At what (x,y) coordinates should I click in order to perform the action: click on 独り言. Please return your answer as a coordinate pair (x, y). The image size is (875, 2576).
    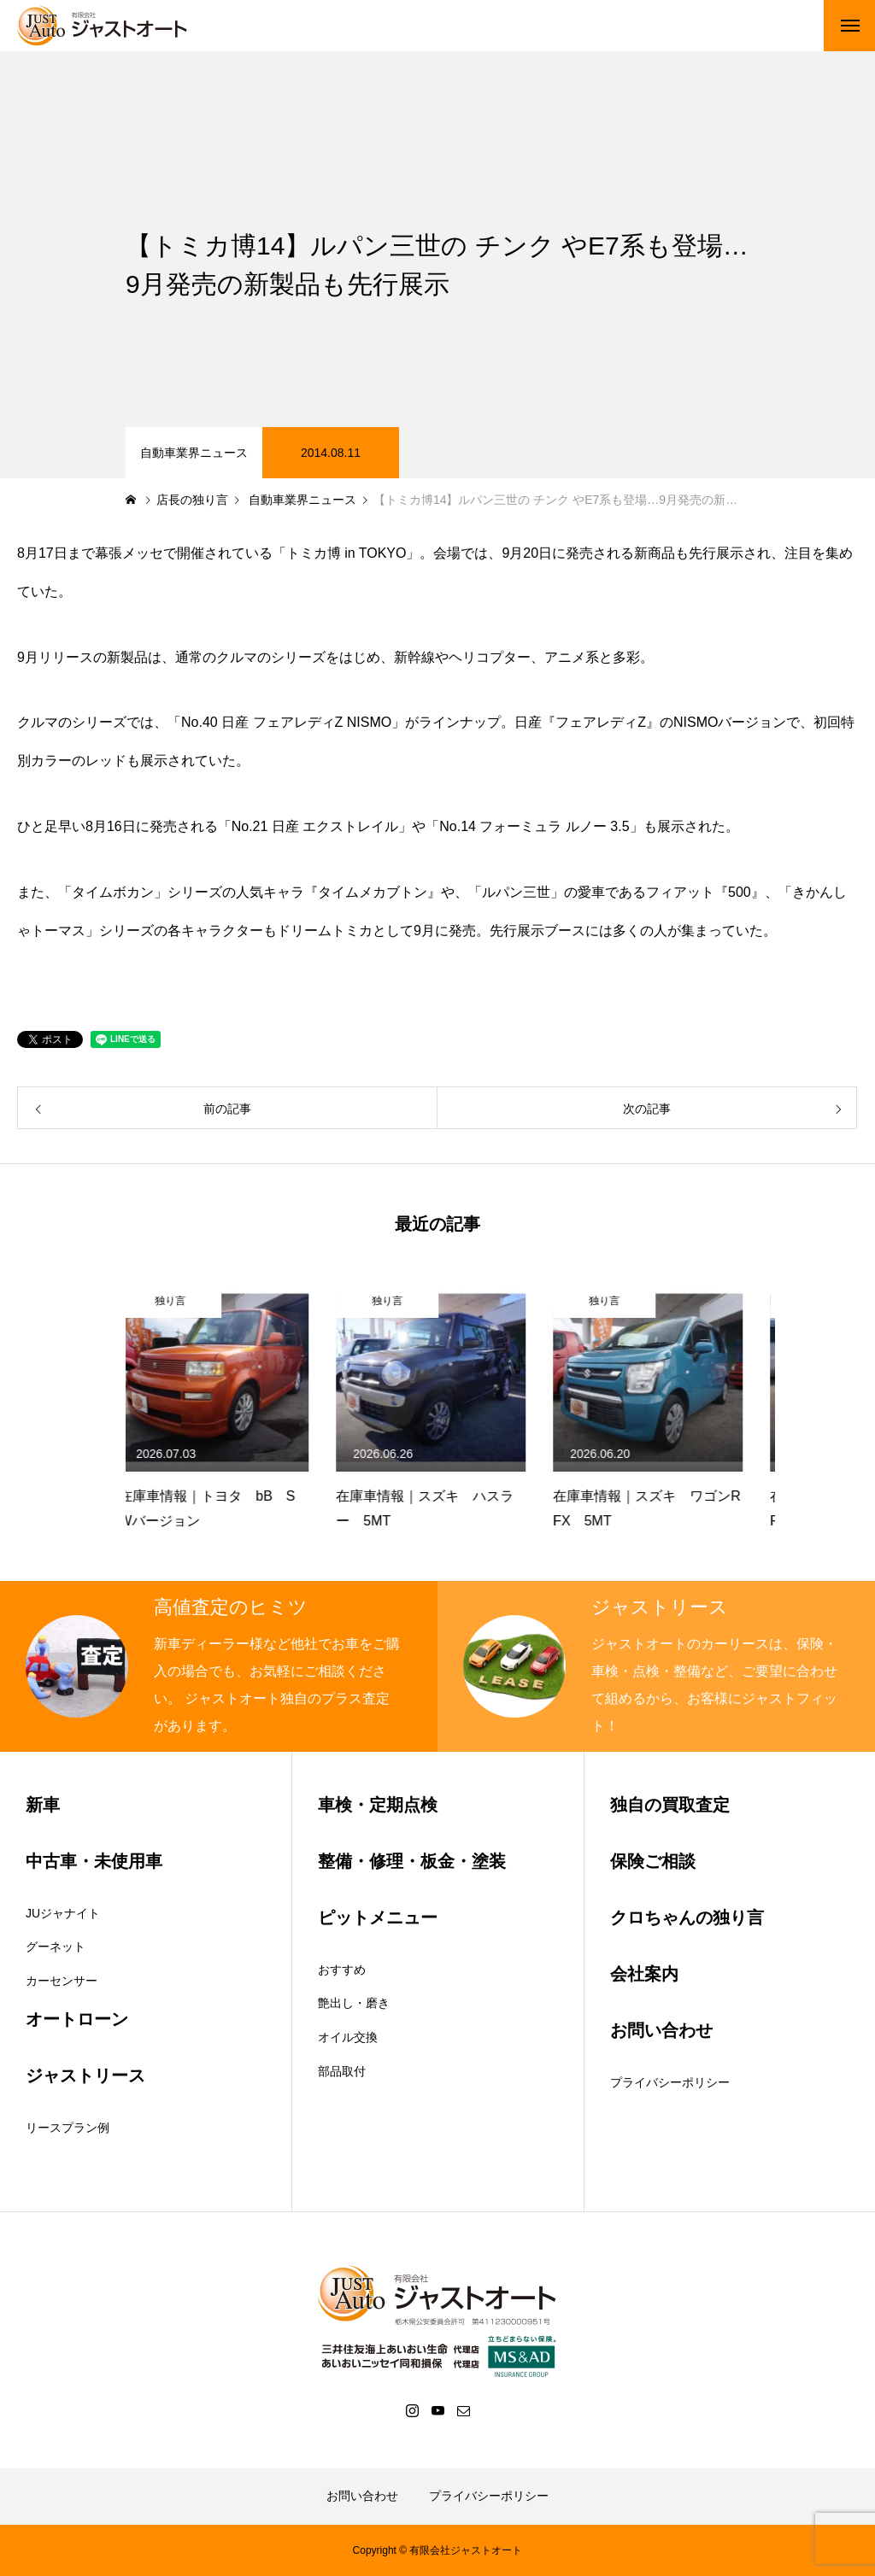
    Looking at the image, I should click on (176, 1301).